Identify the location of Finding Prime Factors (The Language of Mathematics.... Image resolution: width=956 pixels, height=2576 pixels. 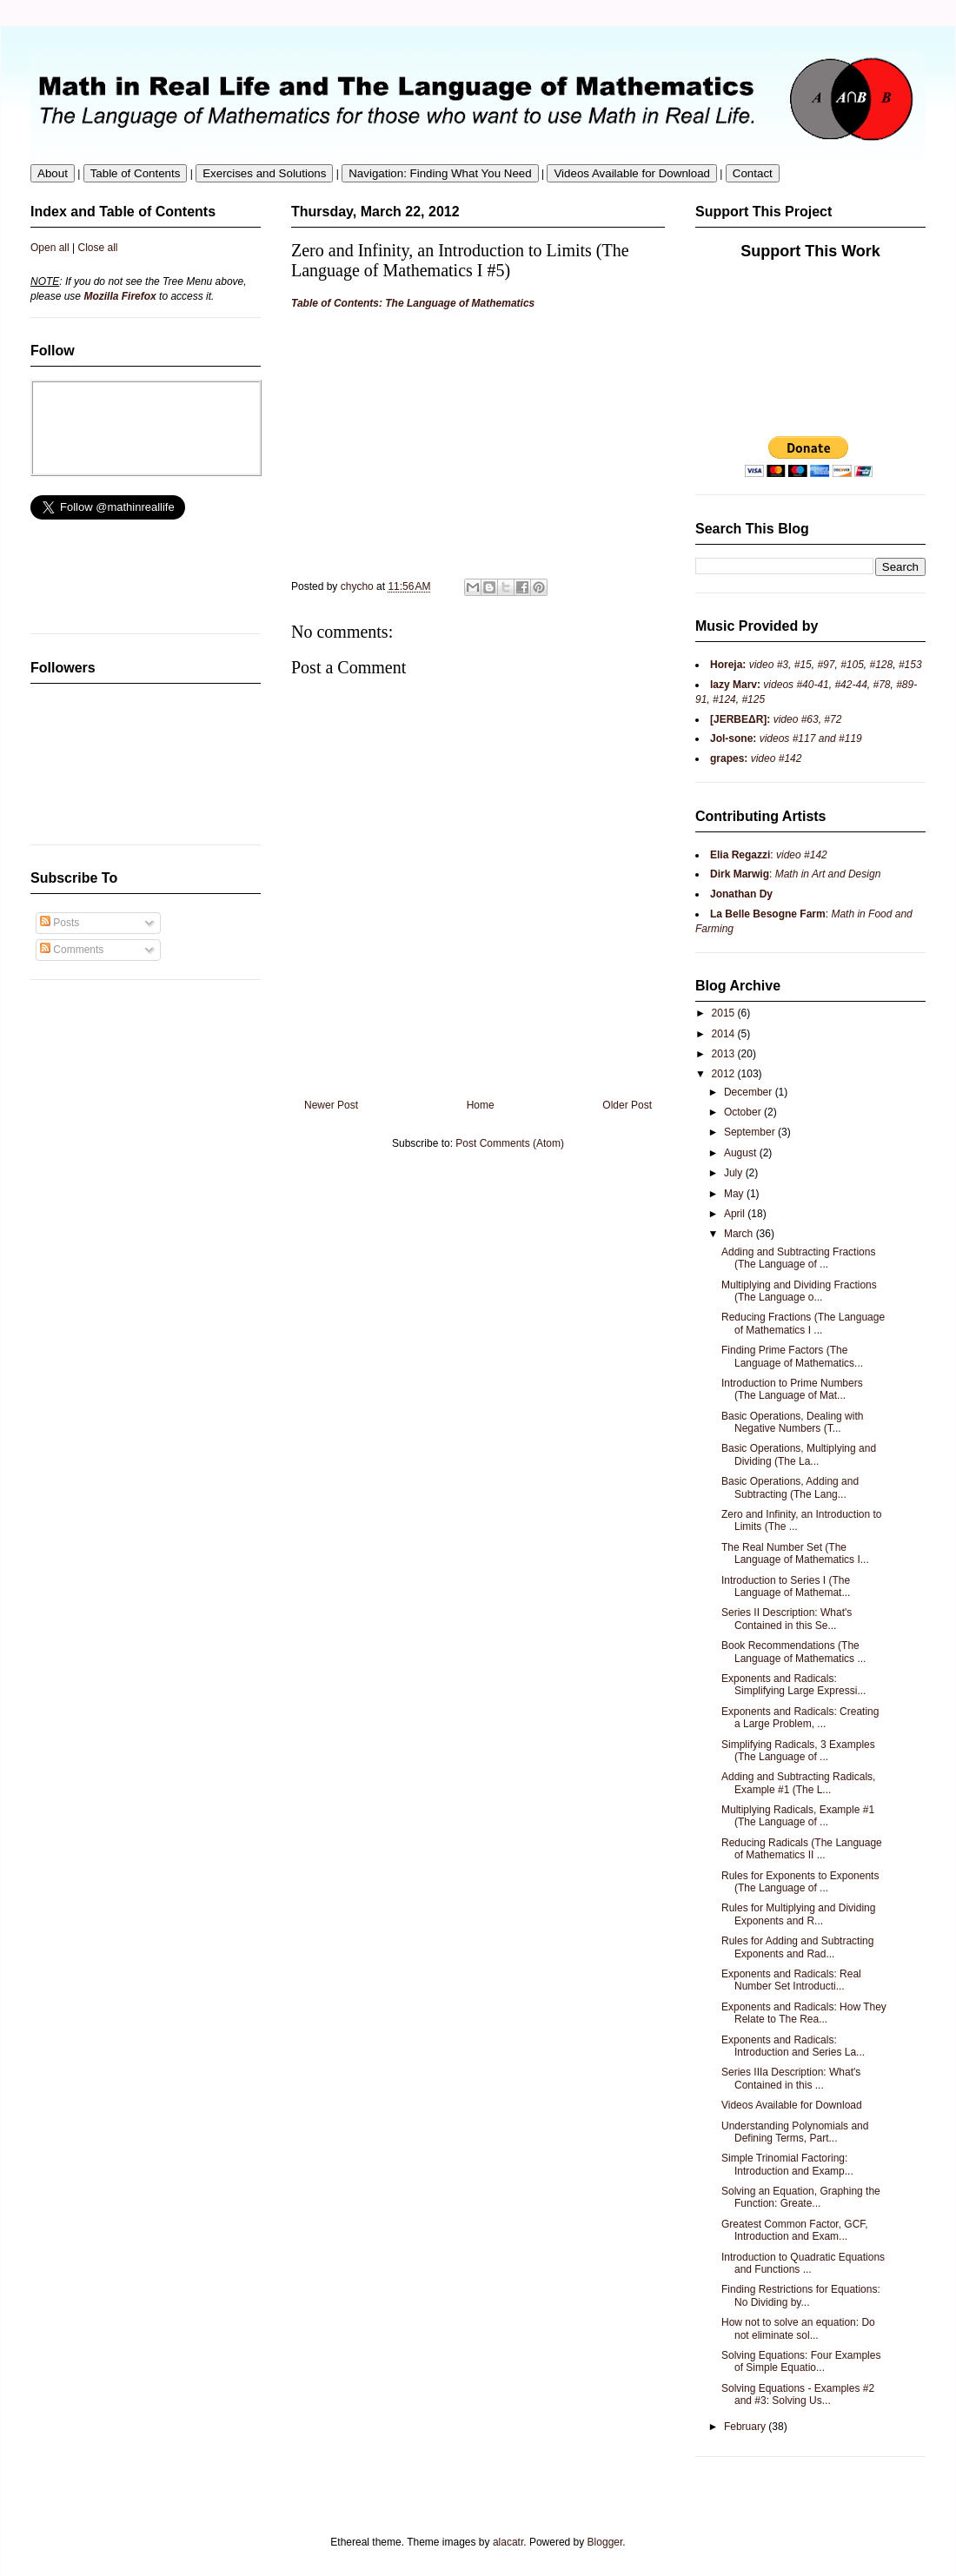
(792, 1356).